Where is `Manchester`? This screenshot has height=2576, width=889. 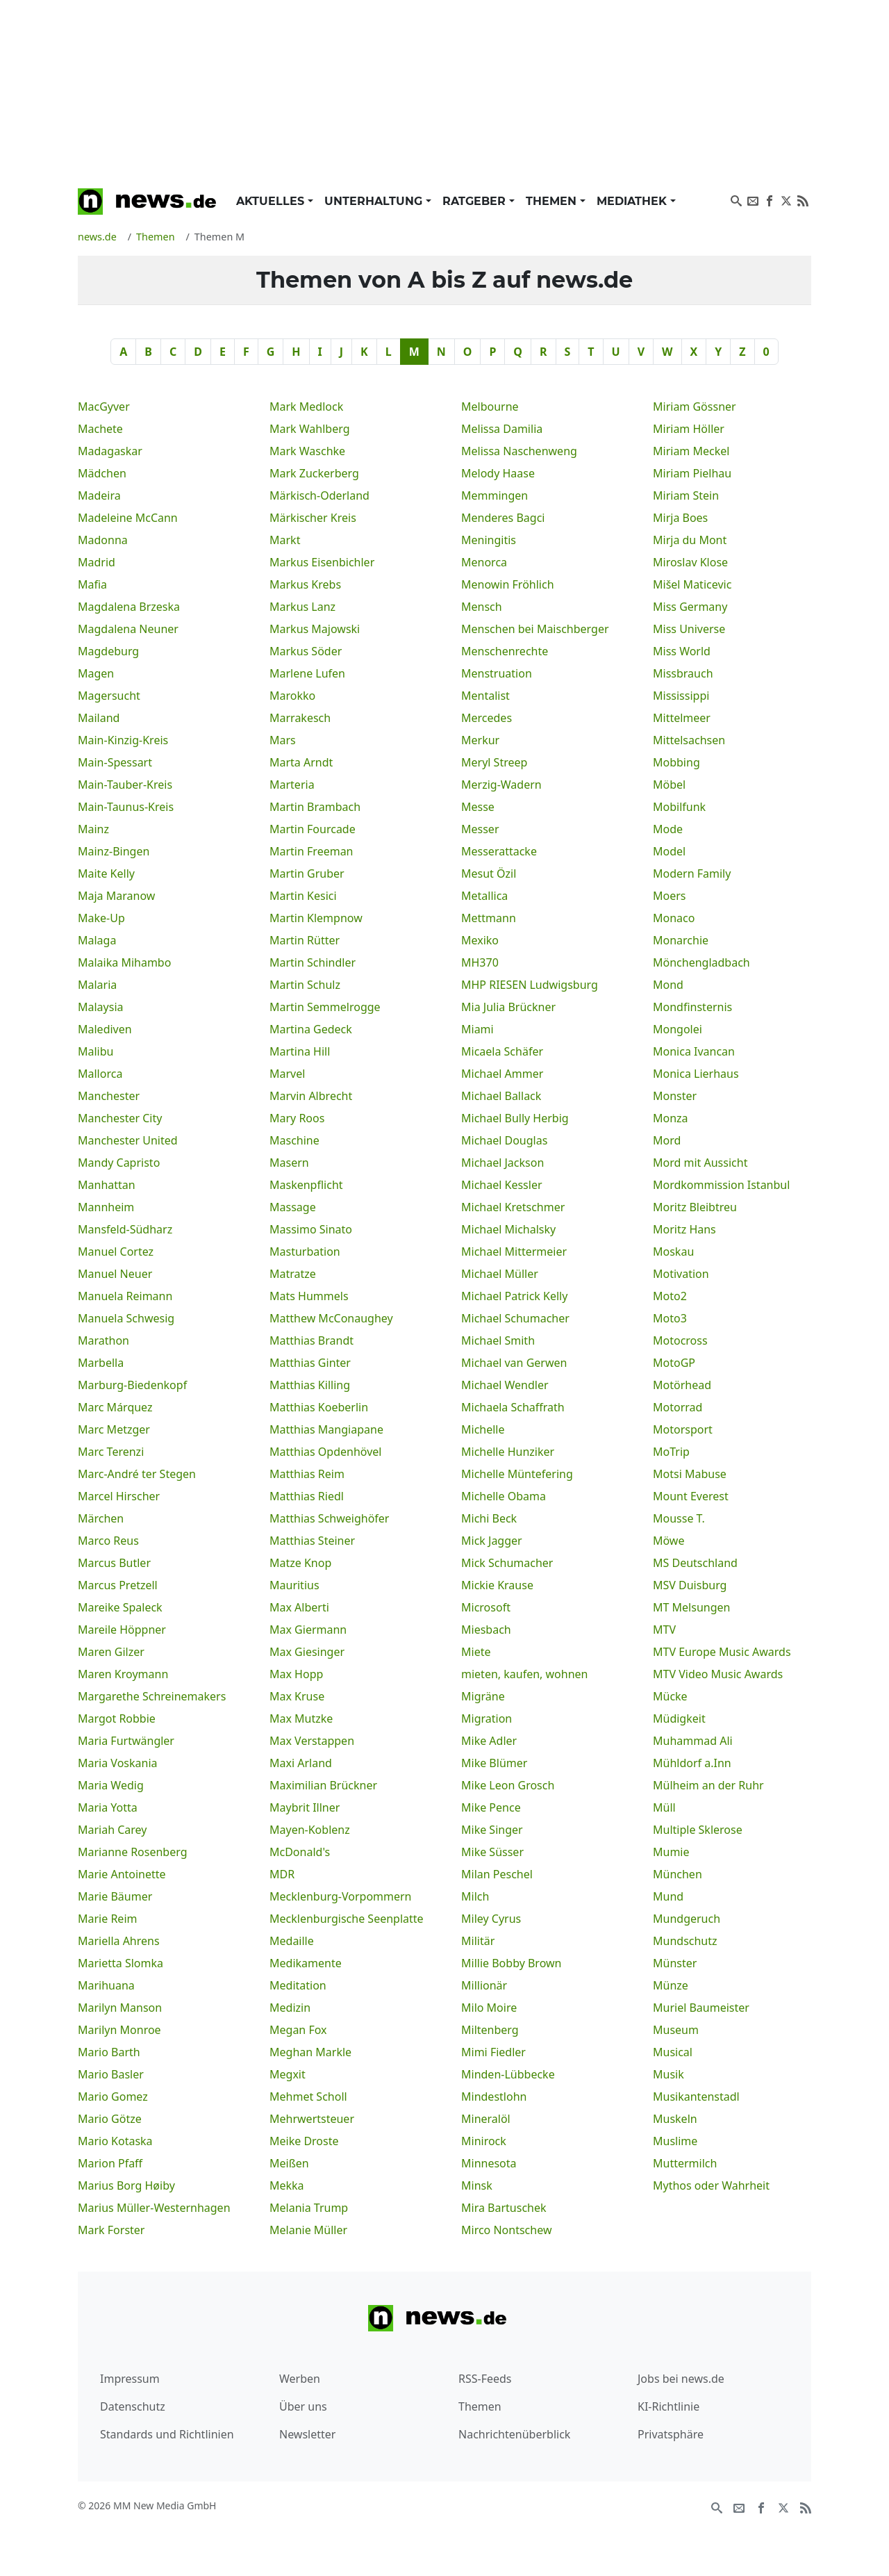 Manchester is located at coordinates (109, 1096).